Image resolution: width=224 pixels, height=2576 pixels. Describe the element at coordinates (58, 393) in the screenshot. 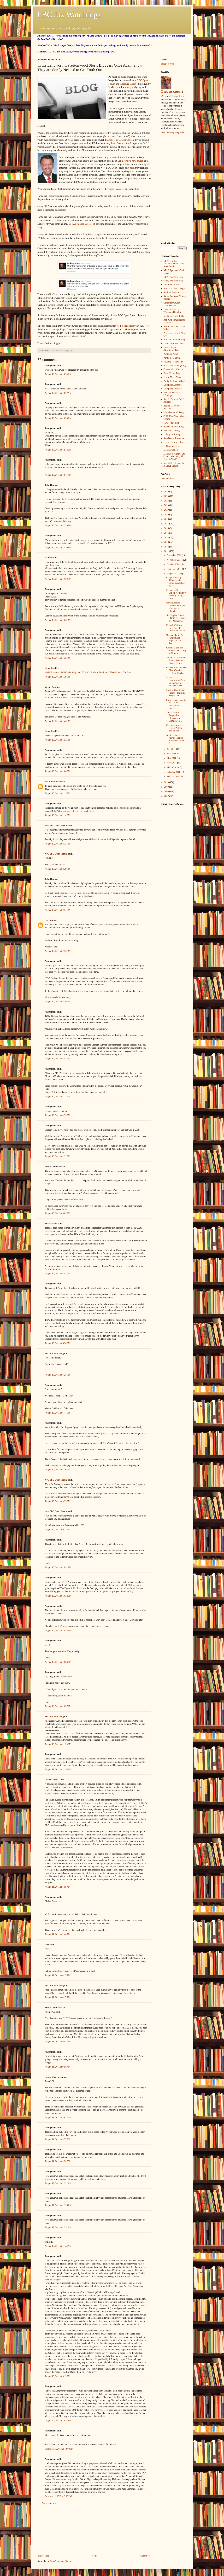

I see `August 10, 2011 at 10:27 AM` at that location.